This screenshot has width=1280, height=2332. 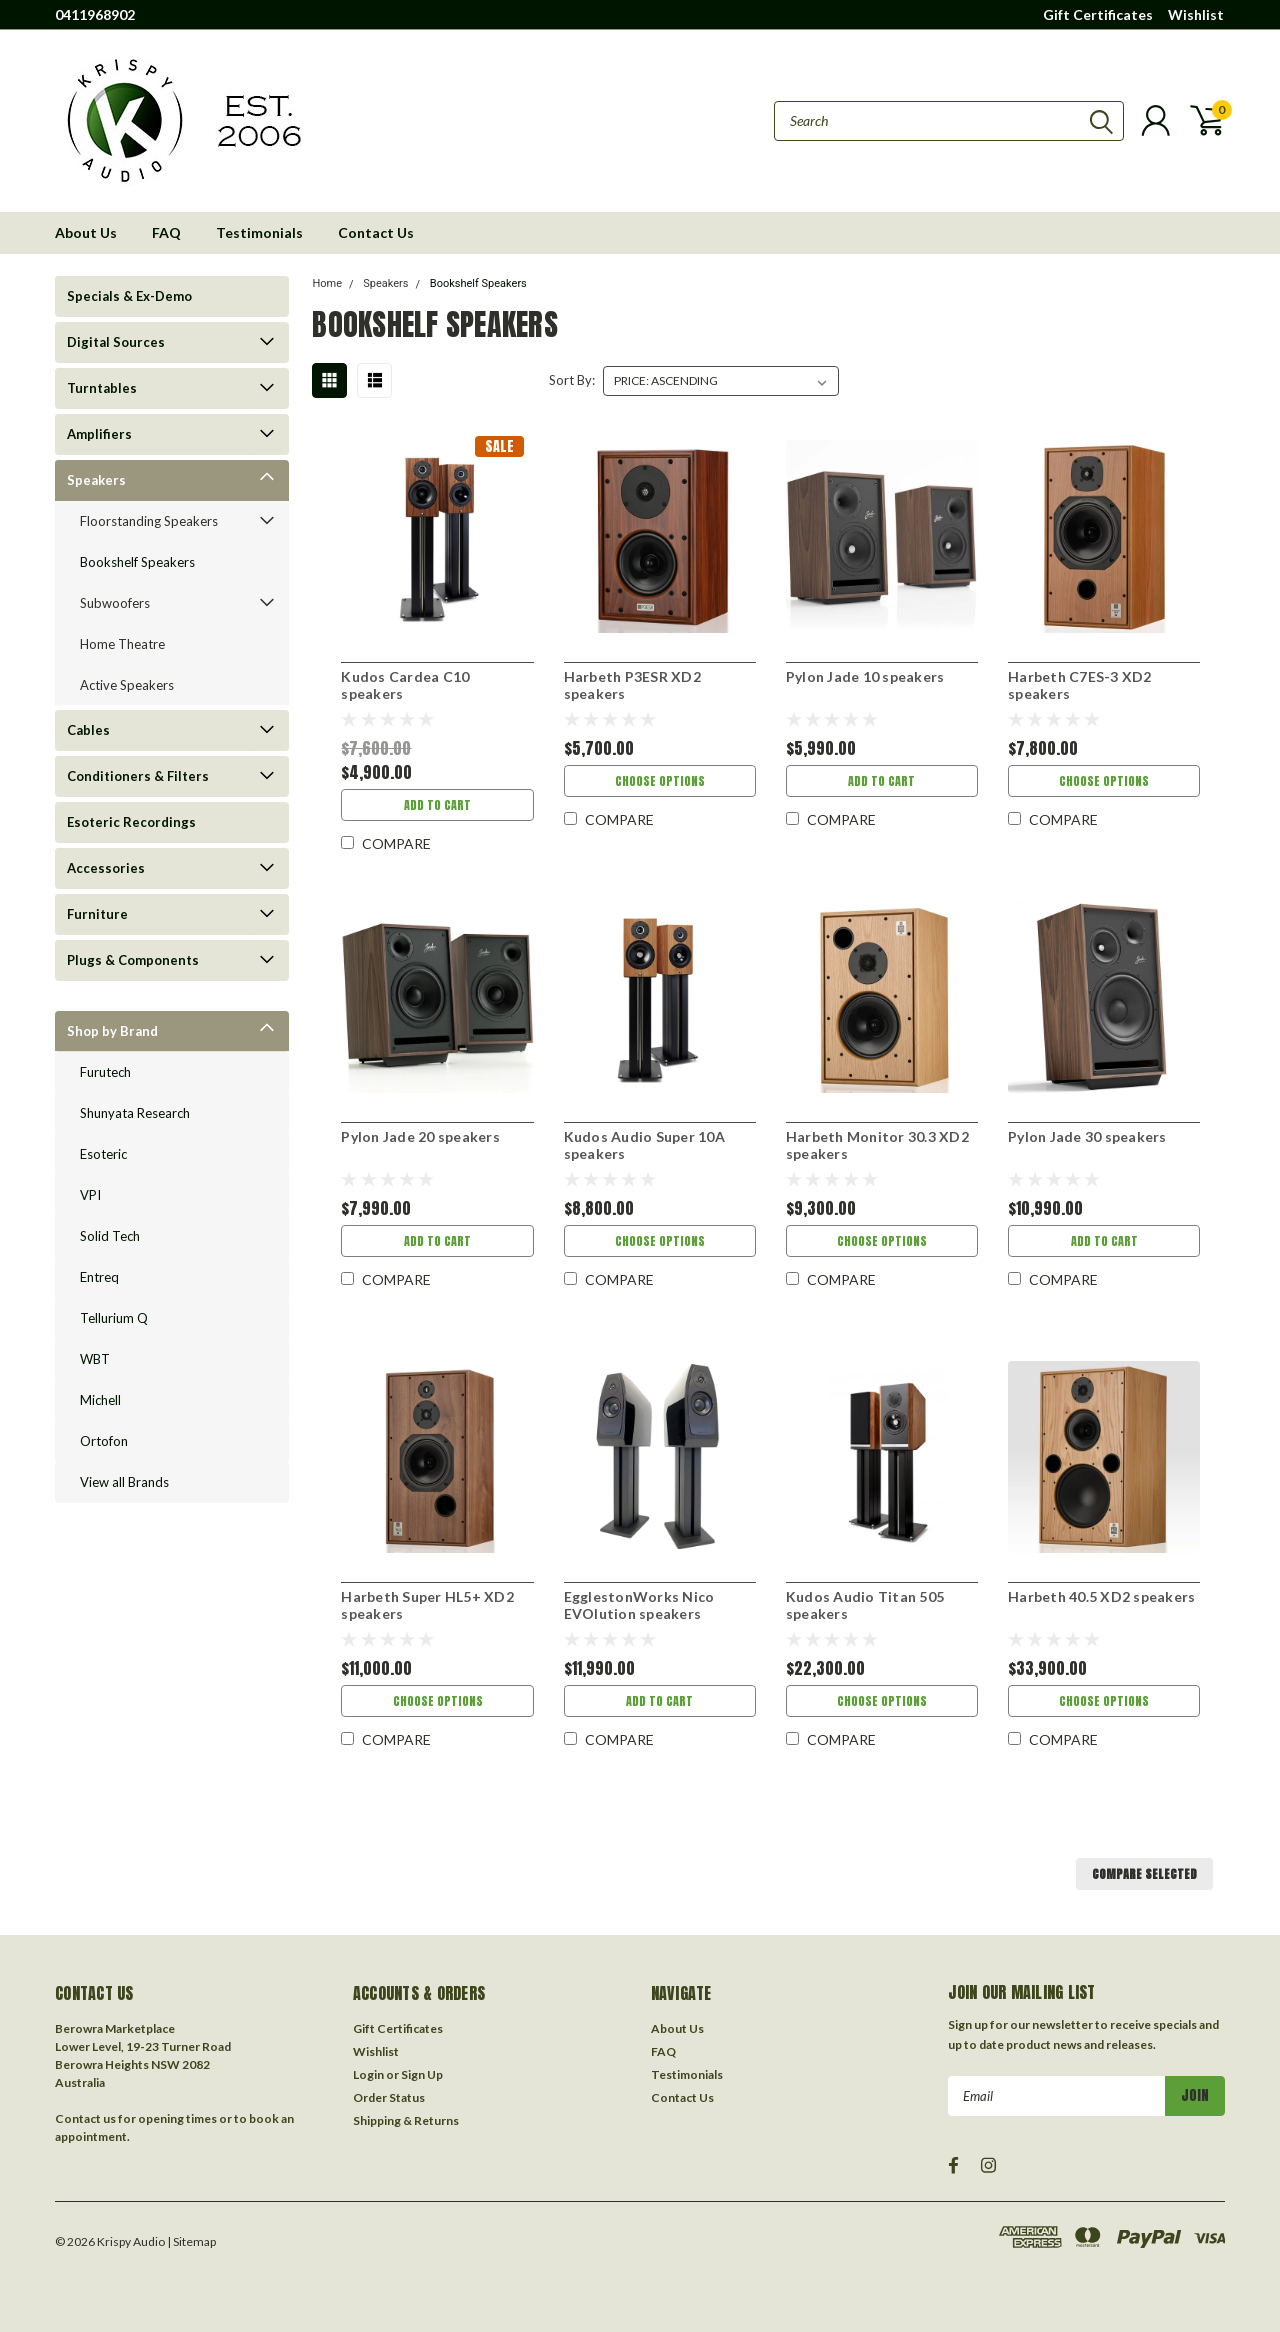 I want to click on Solid Tech, so click(x=110, y=1236).